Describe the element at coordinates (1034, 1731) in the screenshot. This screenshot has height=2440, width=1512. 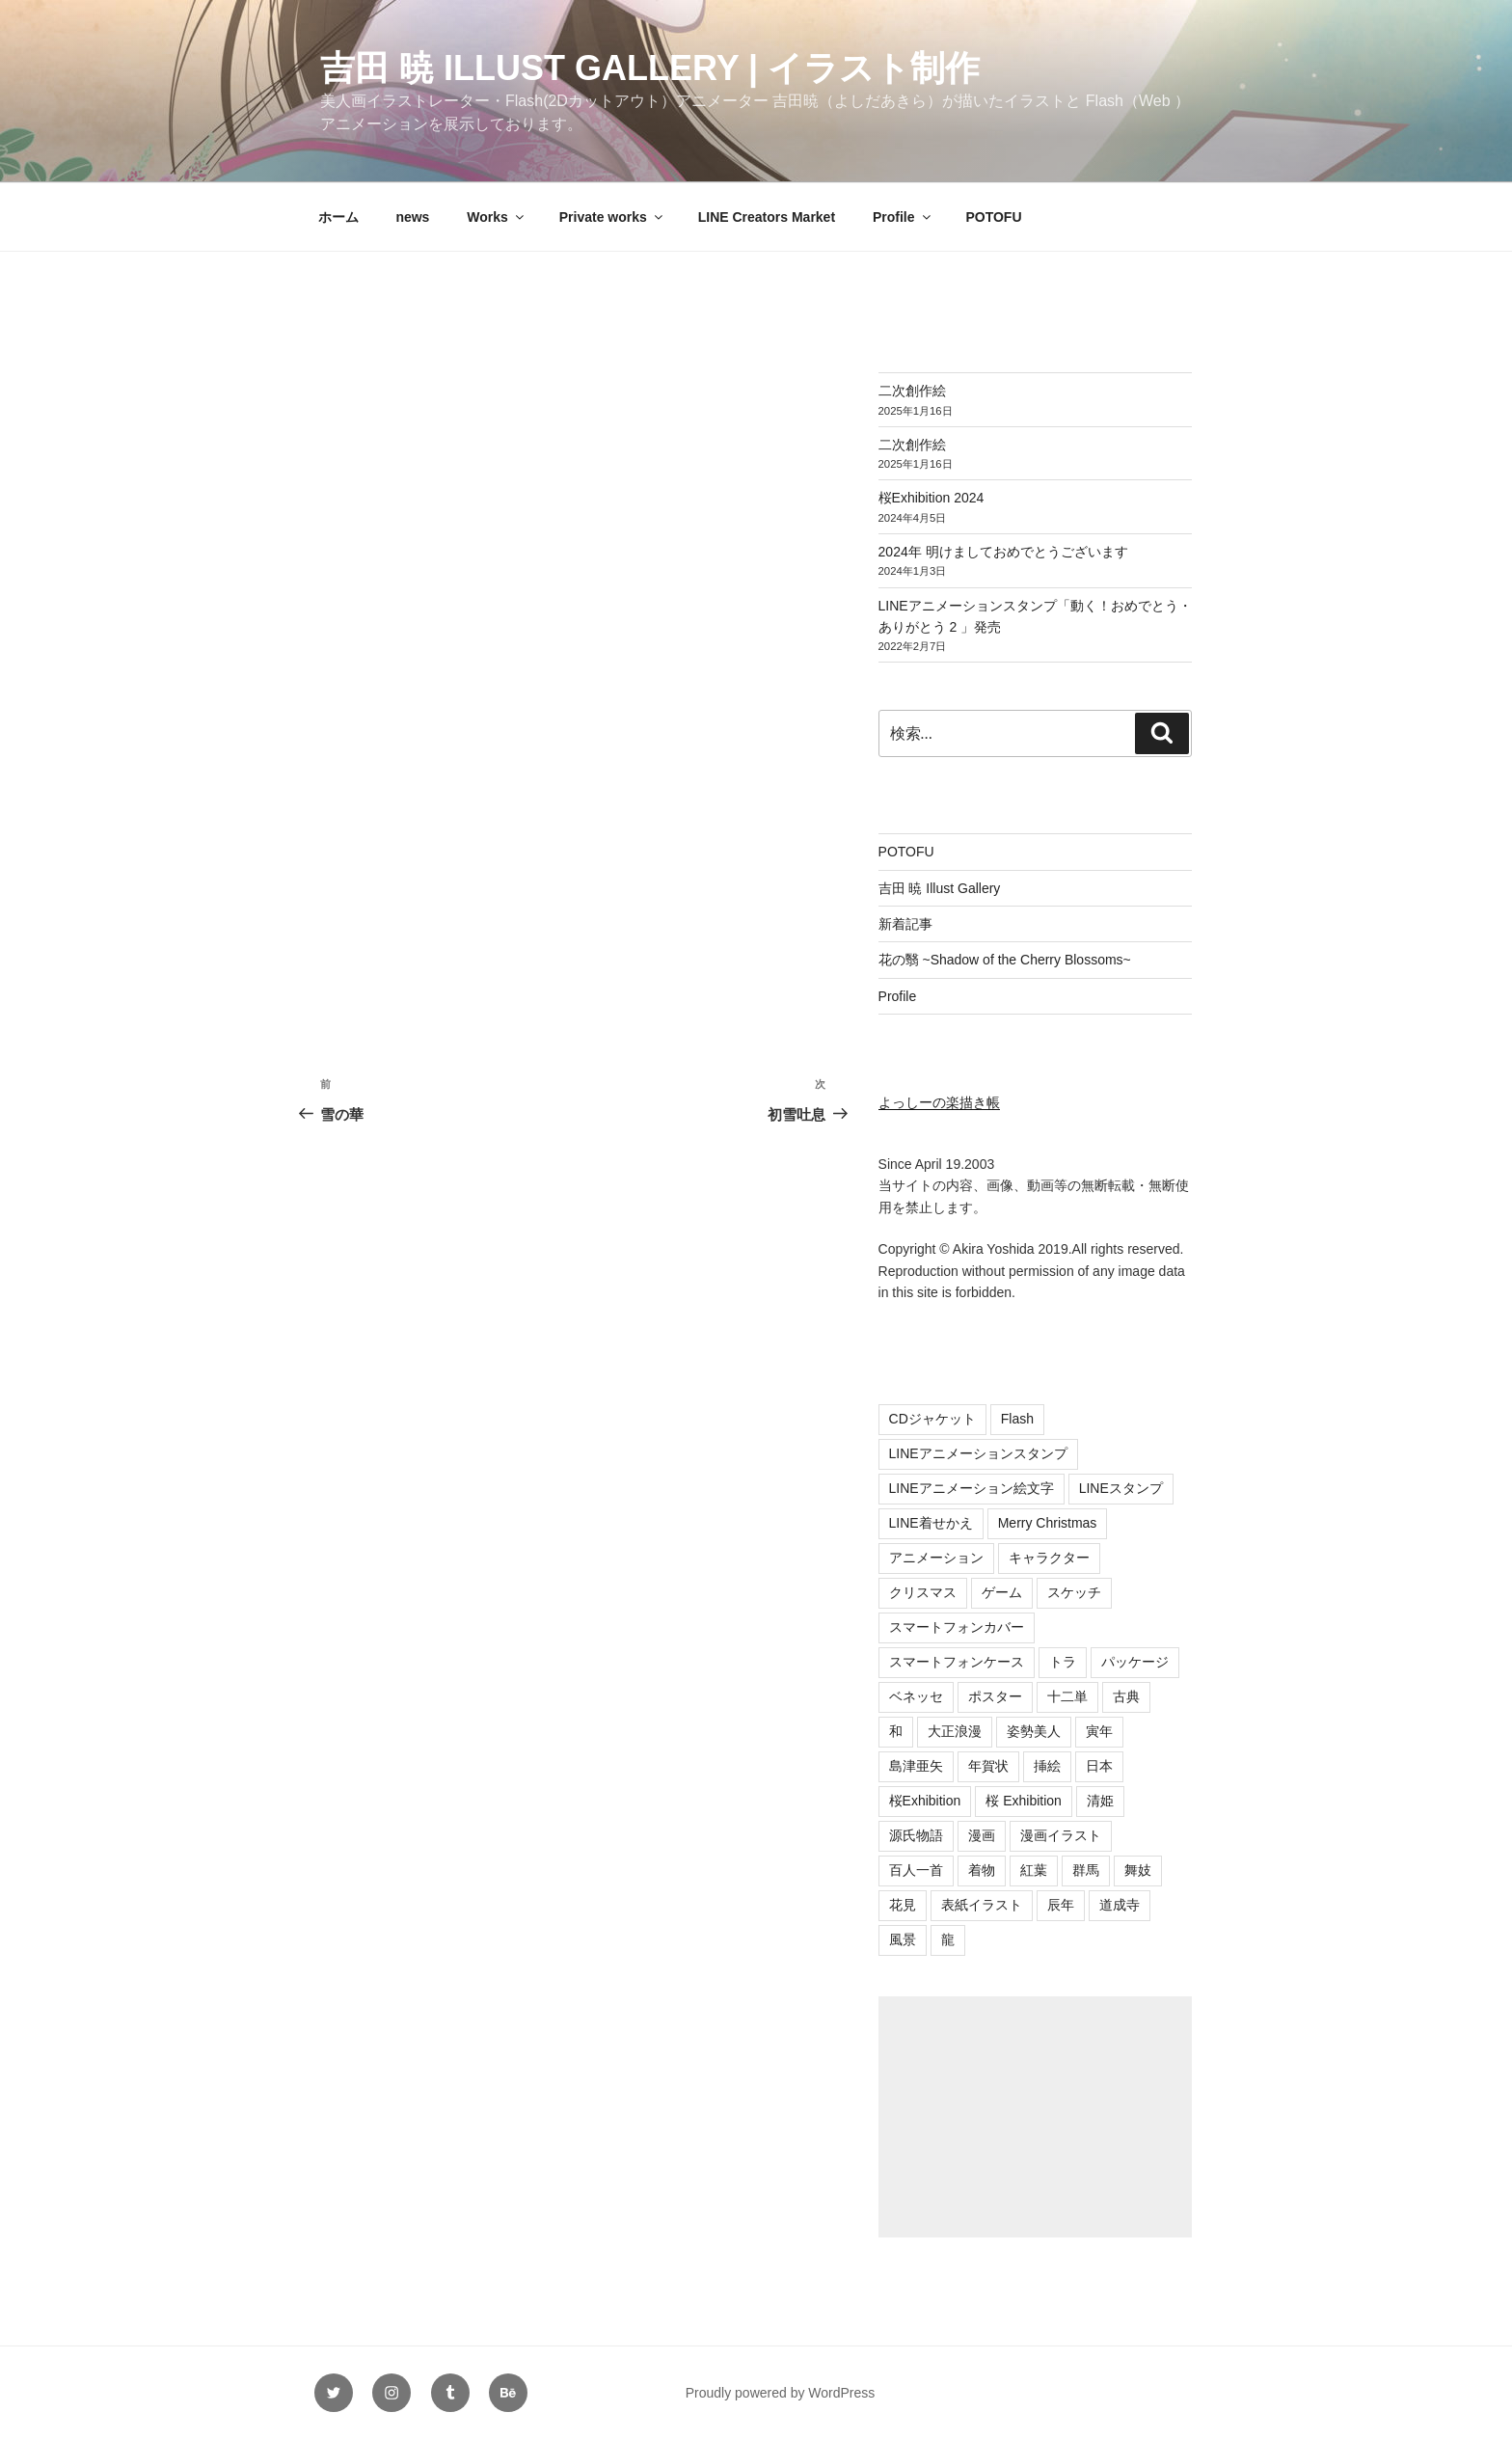
I see `姿勢美人` at that location.